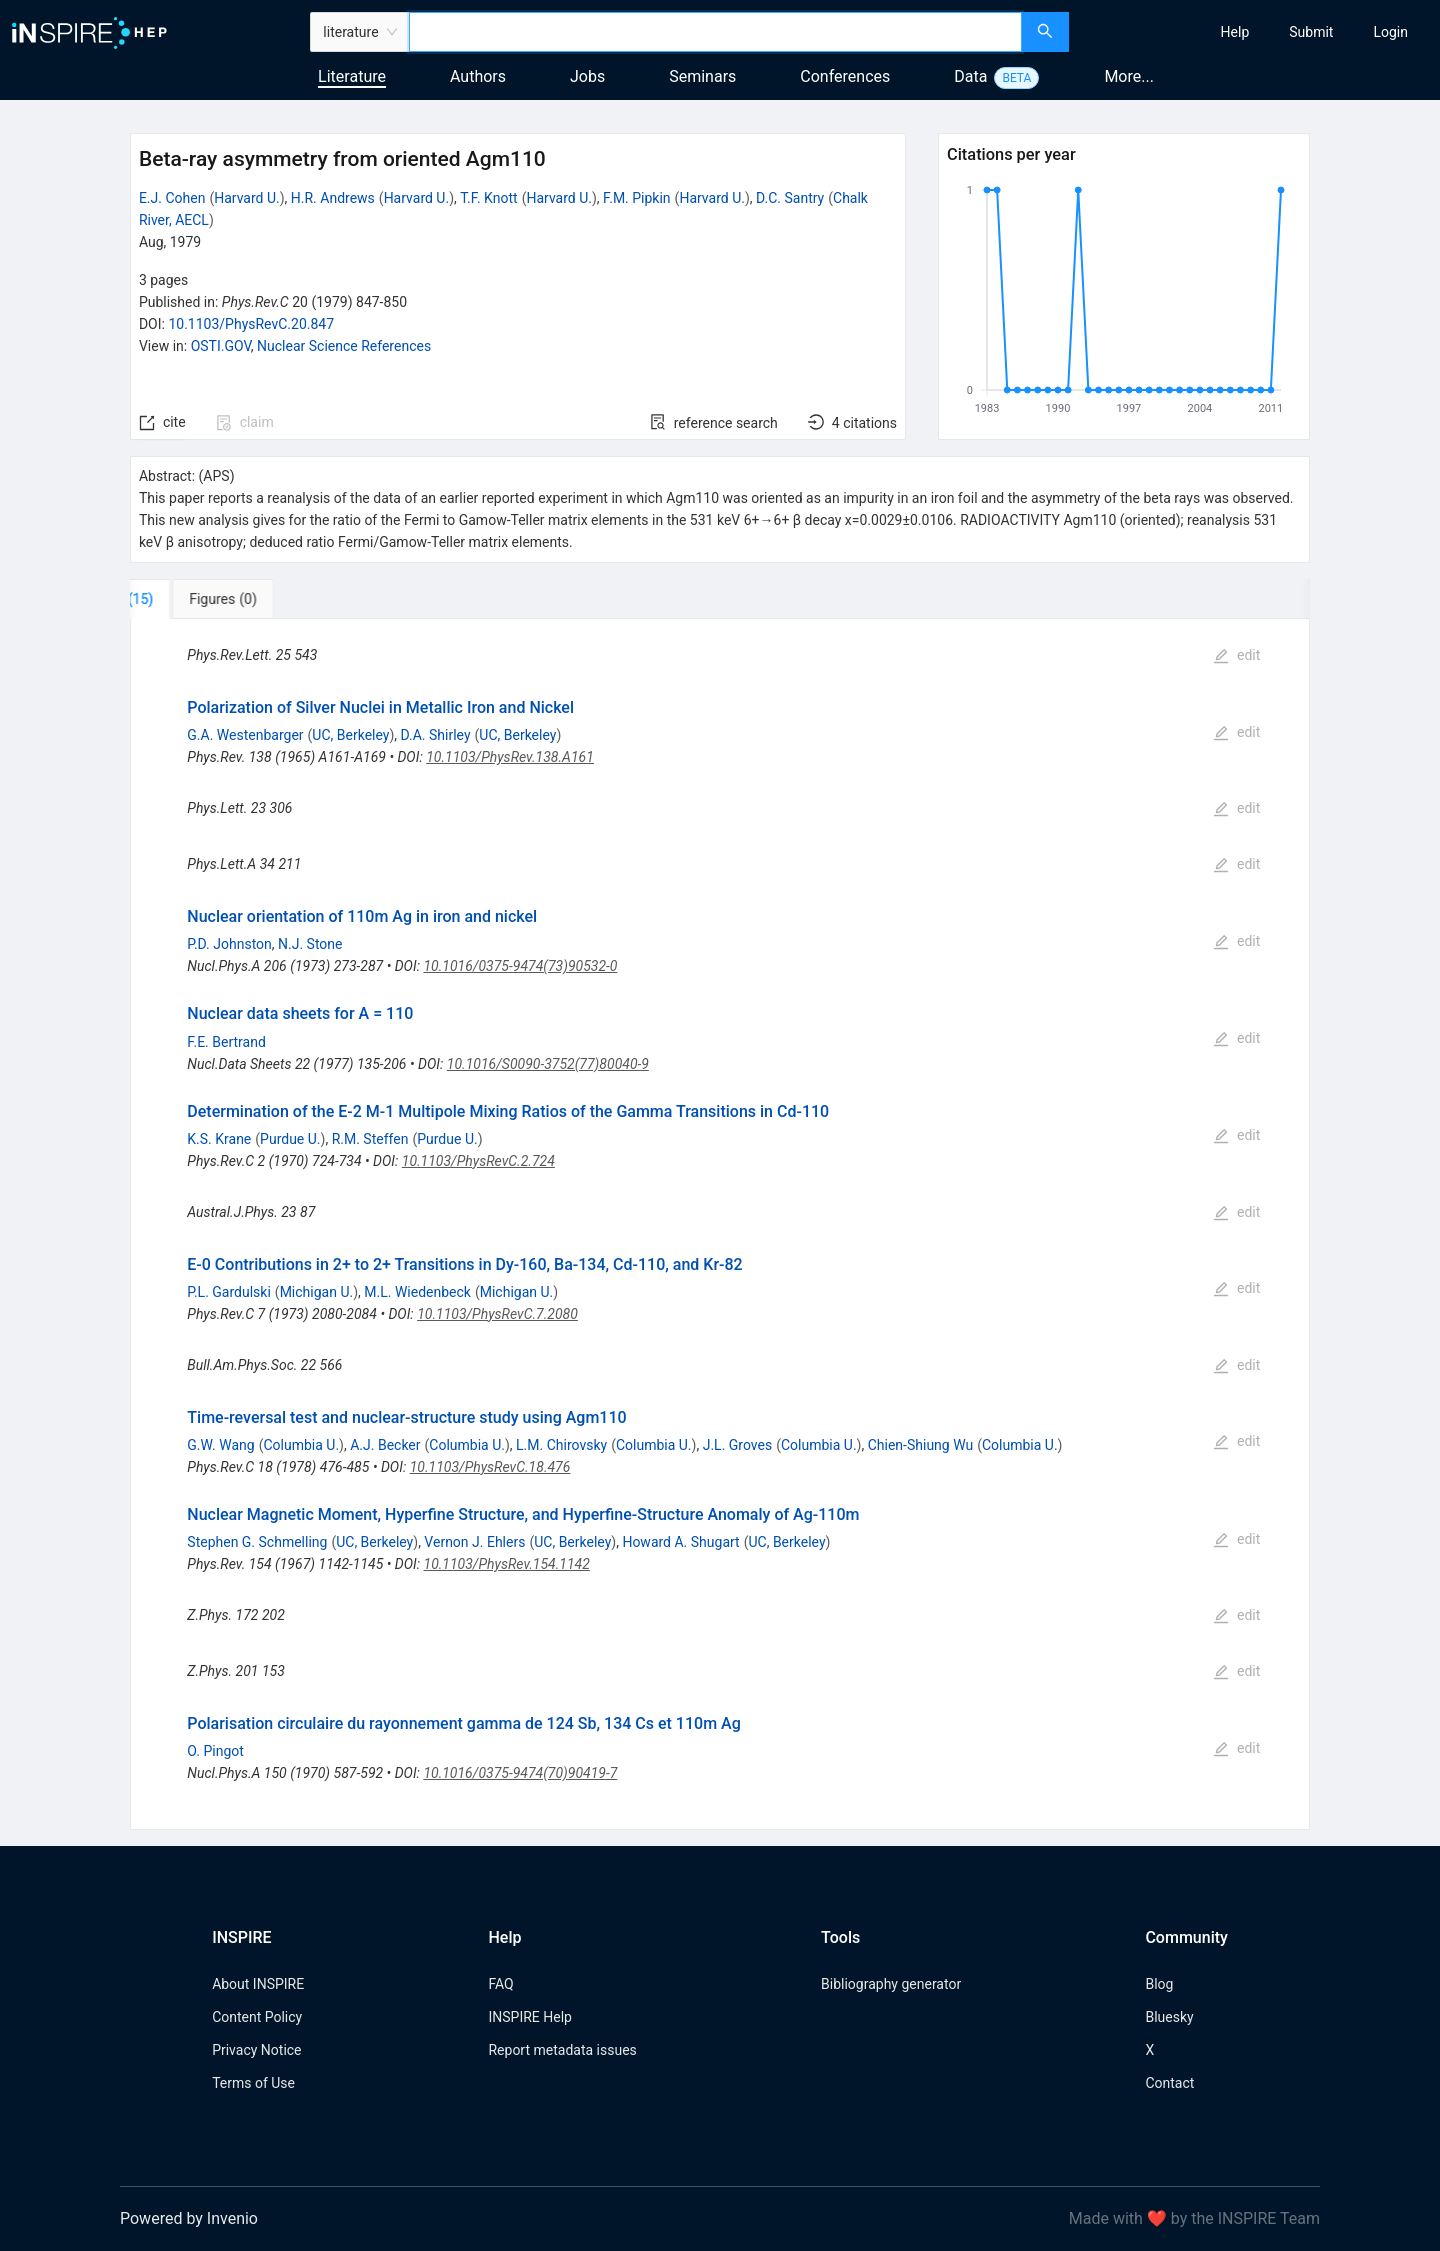  I want to click on Chien-Shiung Wu, so click(920, 1445).